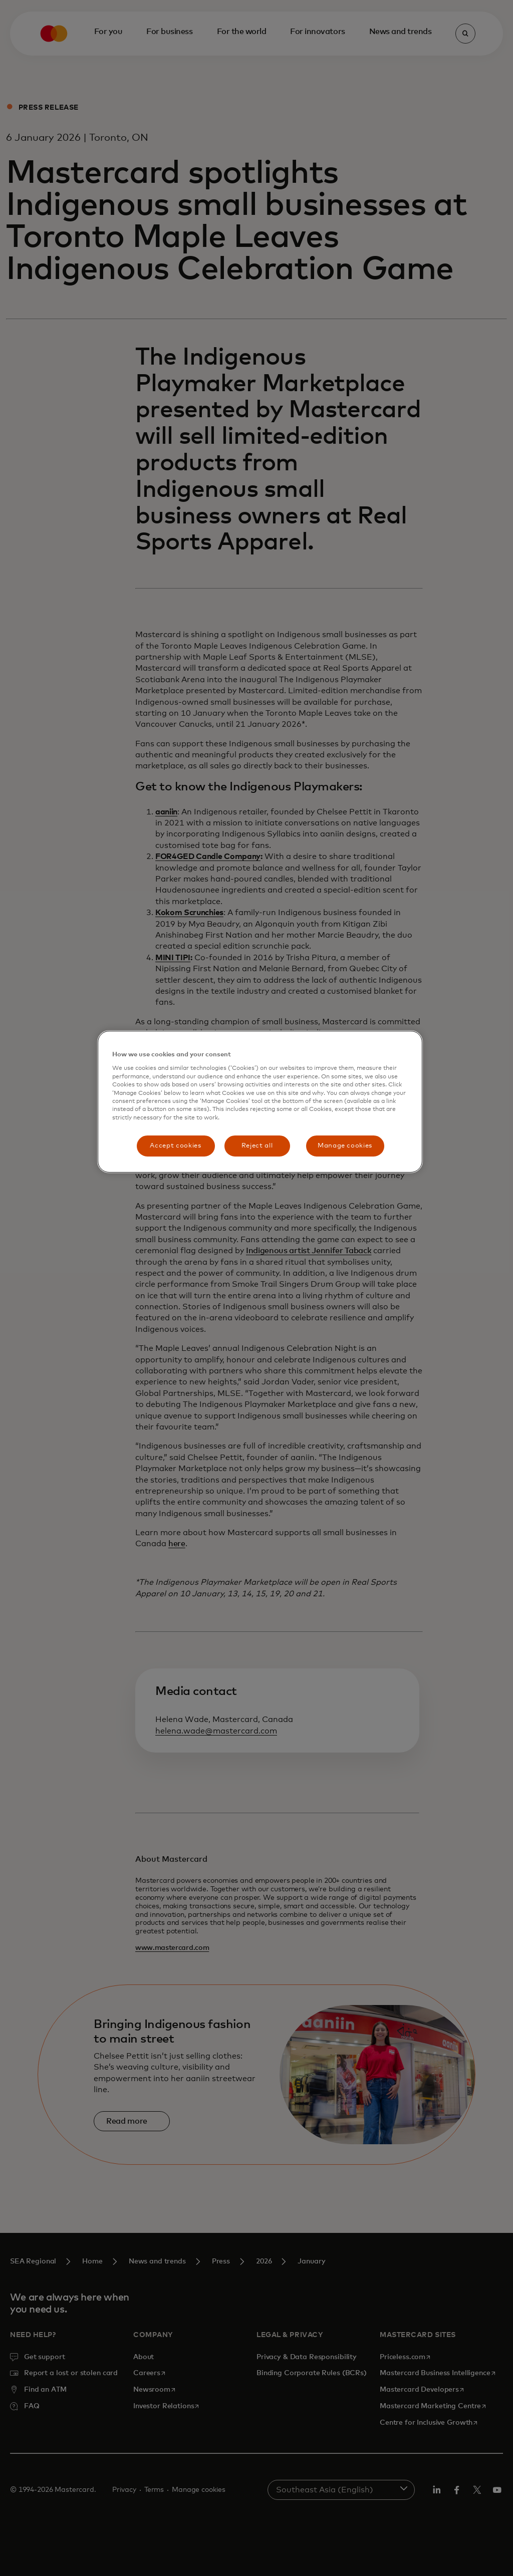 This screenshot has width=513, height=2576. What do you see at coordinates (257, 1145) in the screenshot?
I see `Reject all` at bounding box center [257, 1145].